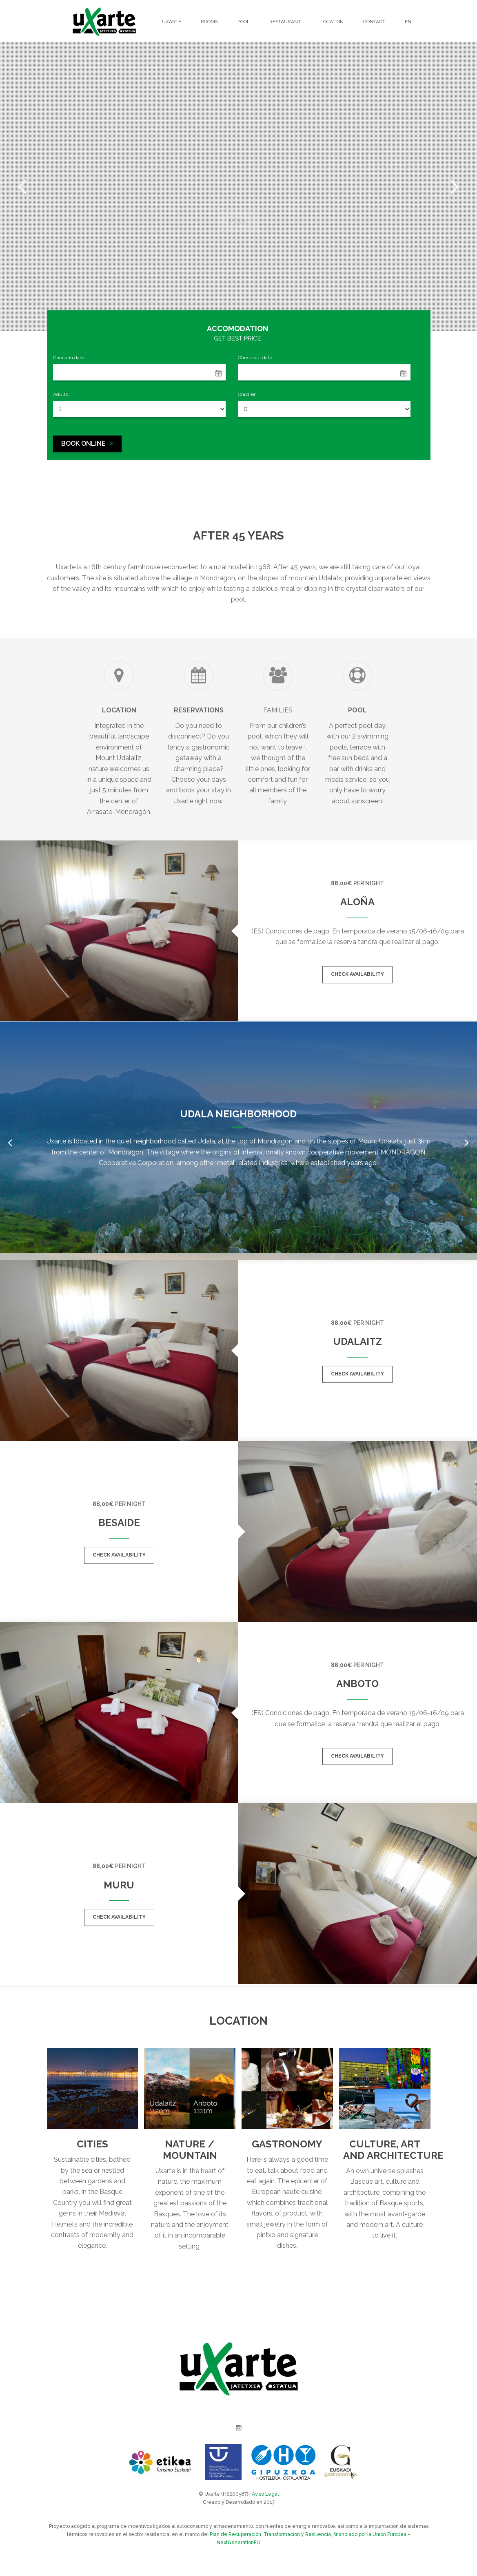 The height and width of the screenshot is (2576, 477). What do you see at coordinates (243, 21) in the screenshot?
I see `Pool` at bounding box center [243, 21].